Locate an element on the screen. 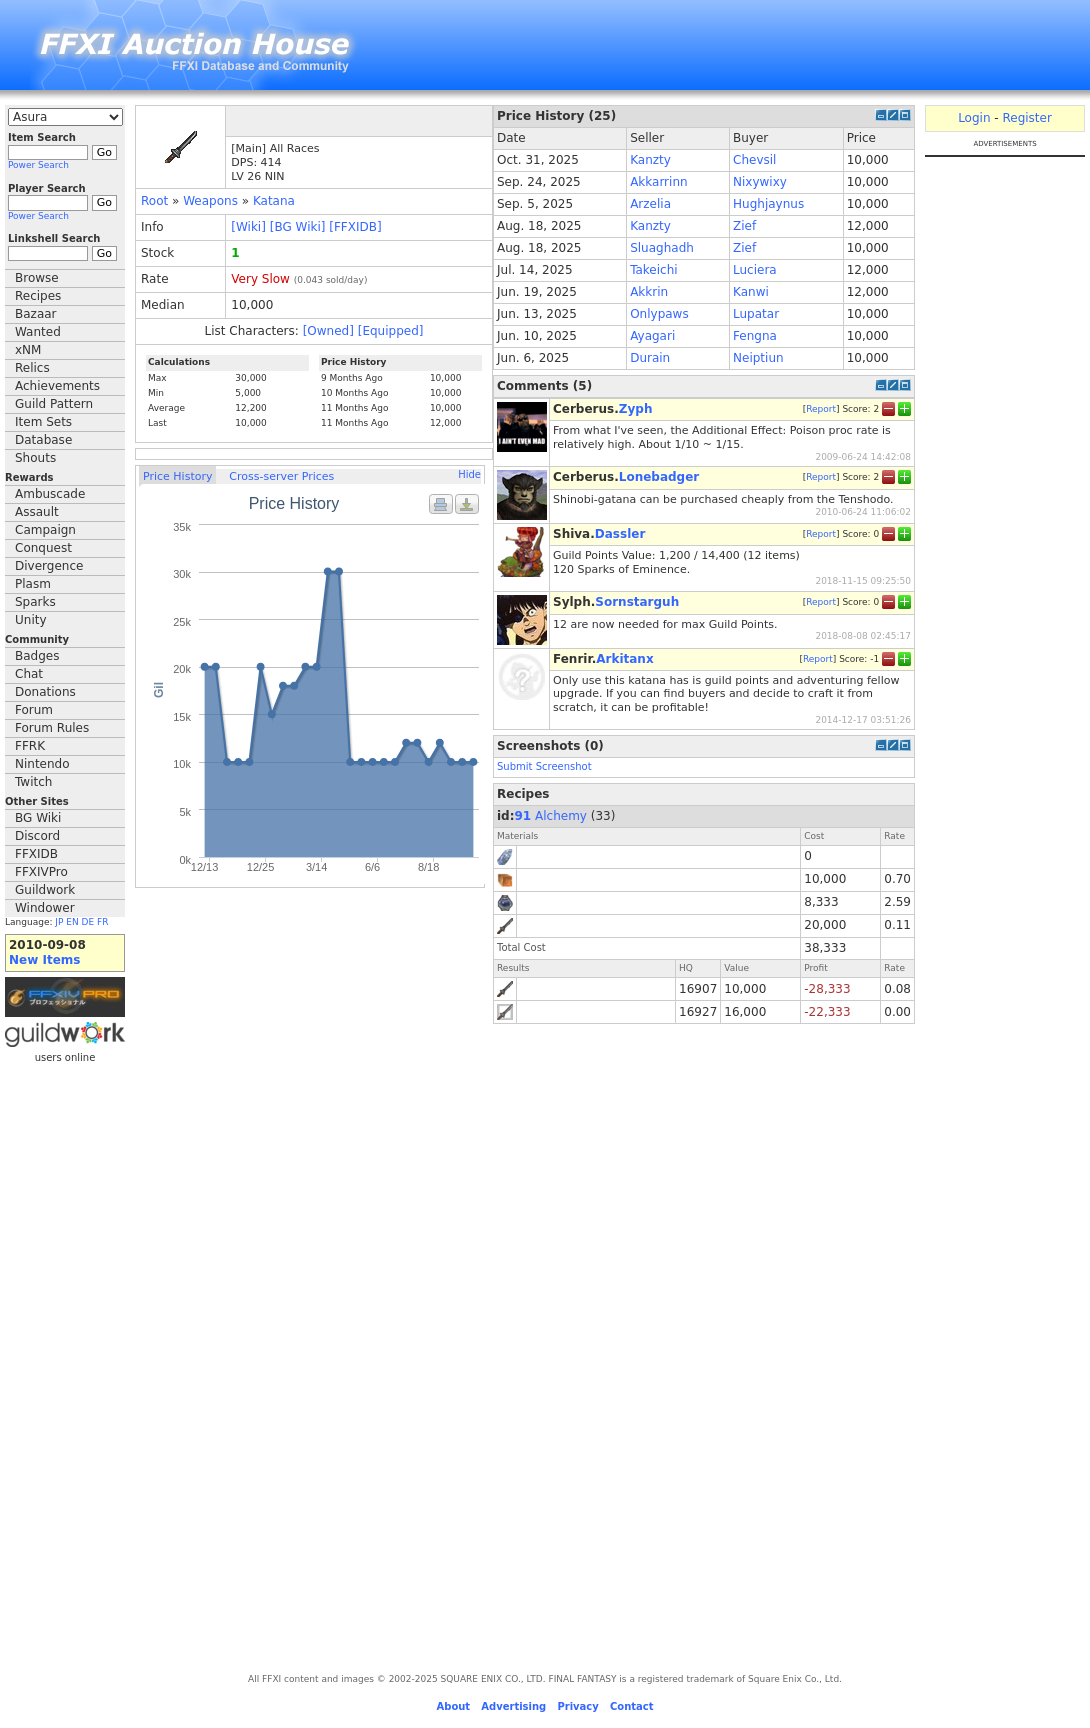 This screenshot has width=1090, height=1728. Dassler is located at coordinates (620, 534).